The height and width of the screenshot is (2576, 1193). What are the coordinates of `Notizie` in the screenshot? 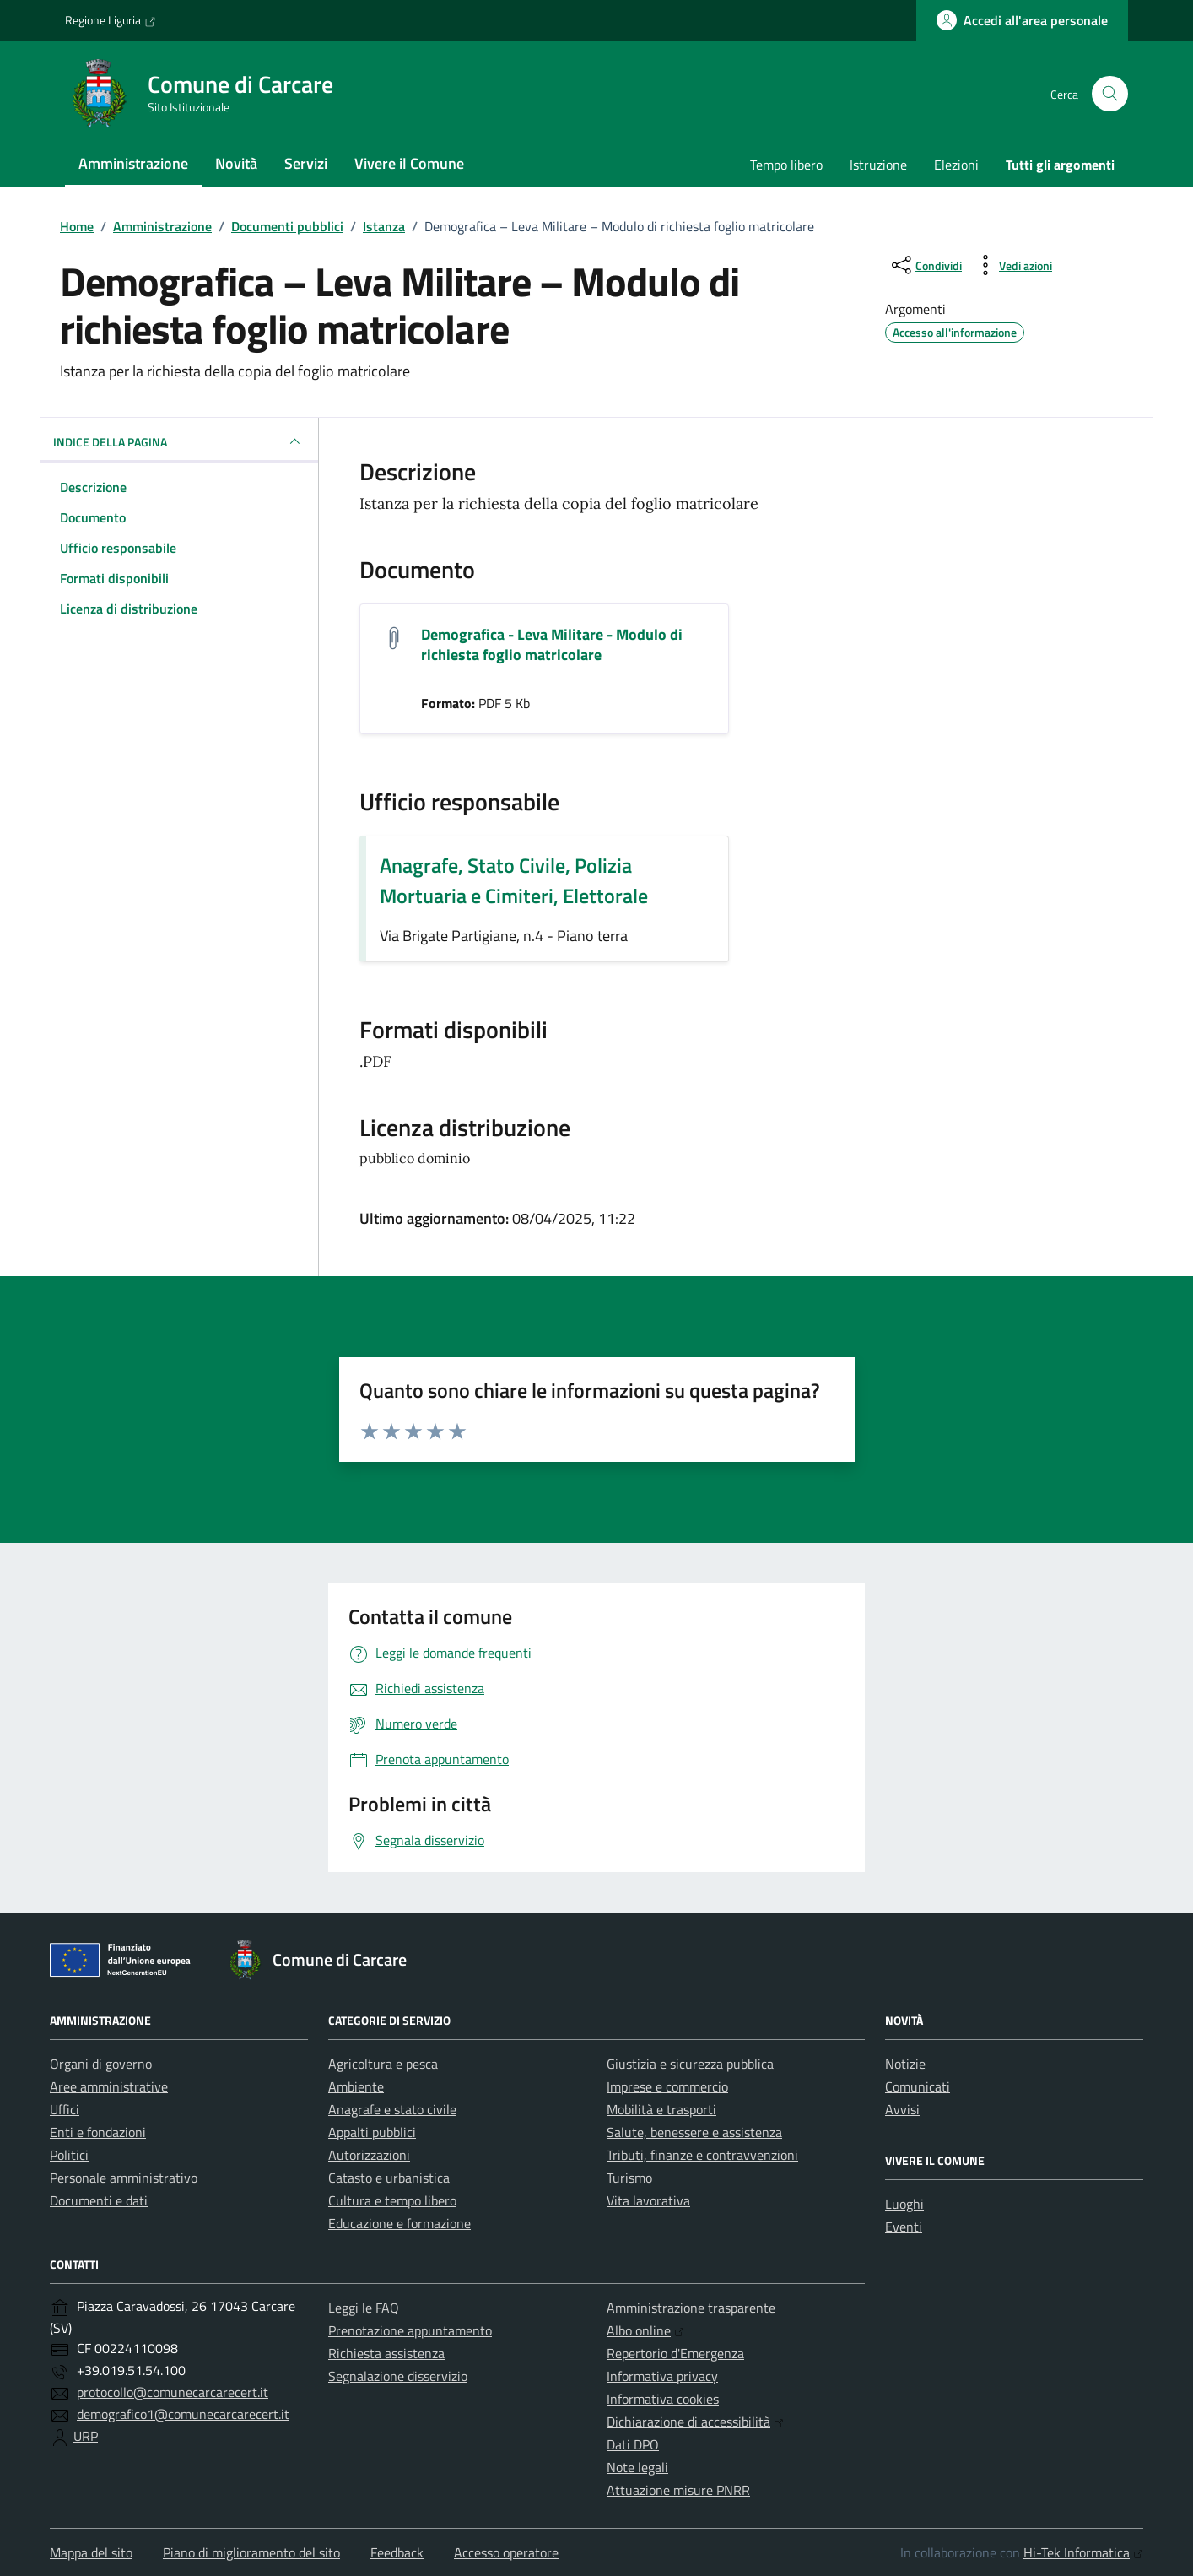 It's located at (905, 2064).